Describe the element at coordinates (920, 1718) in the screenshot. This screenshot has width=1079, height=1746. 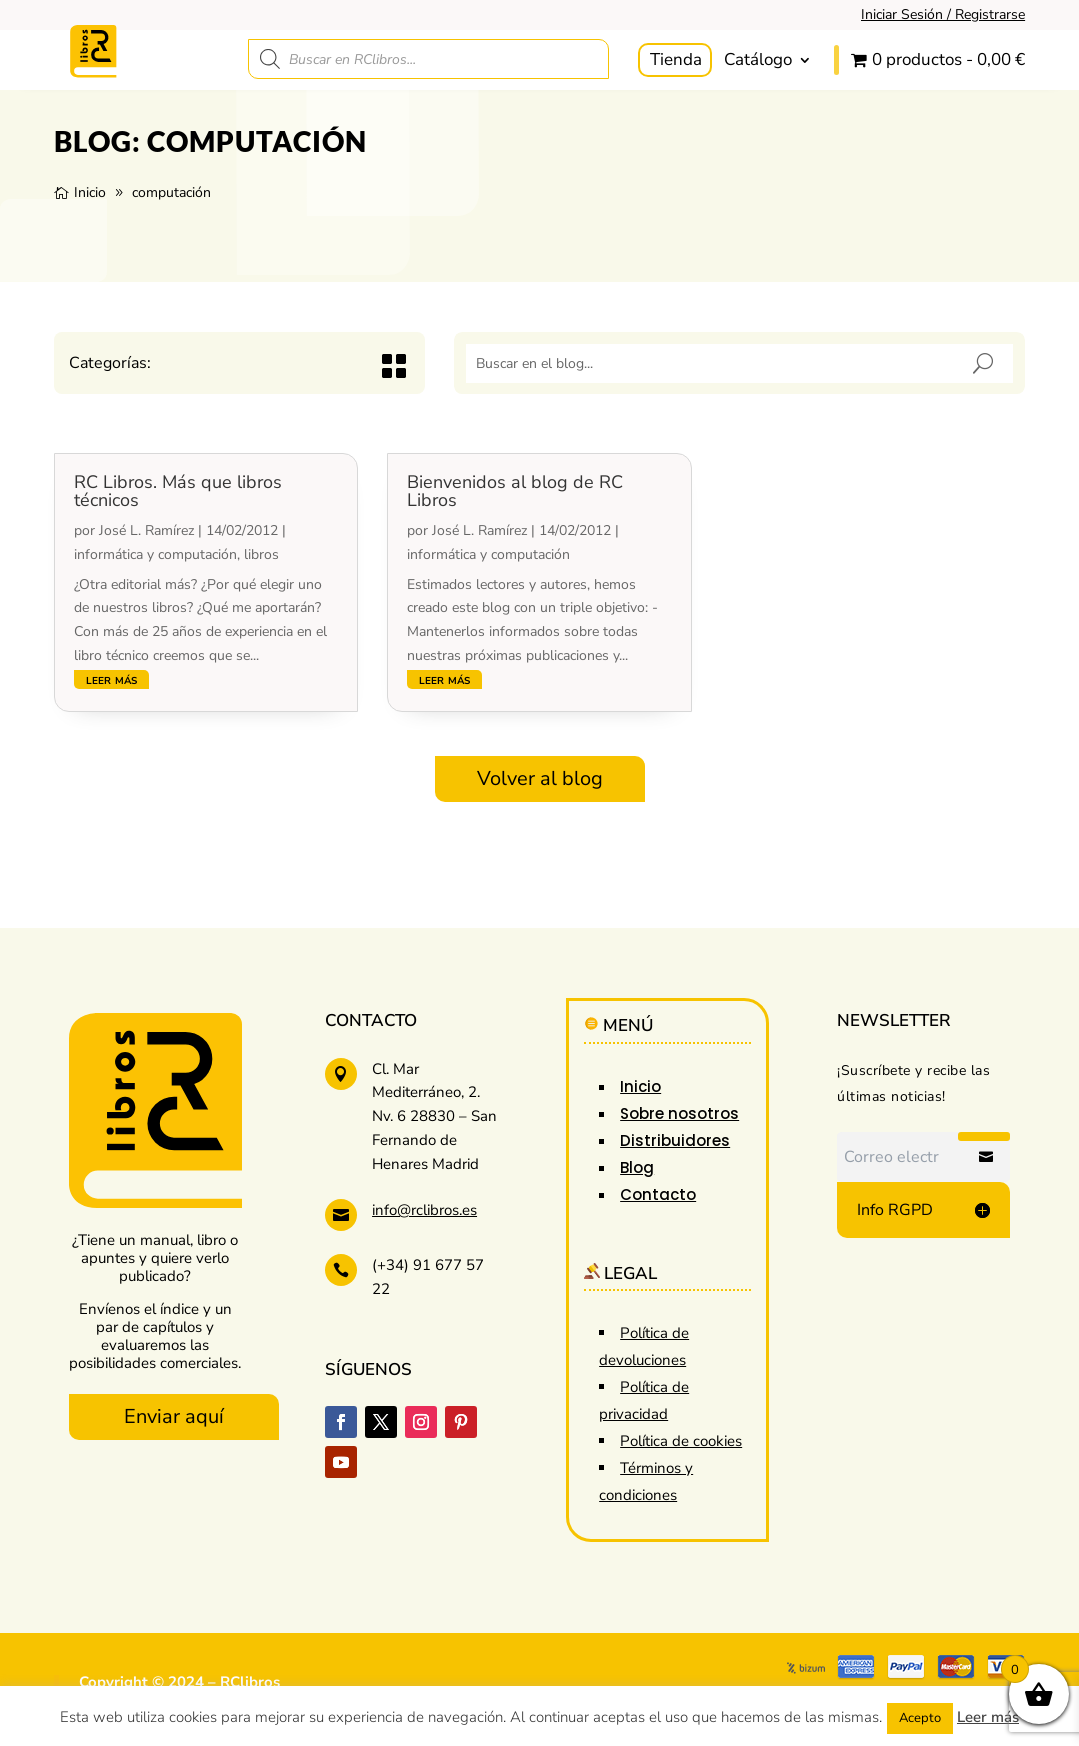
I see `Acepto [button]` at that location.